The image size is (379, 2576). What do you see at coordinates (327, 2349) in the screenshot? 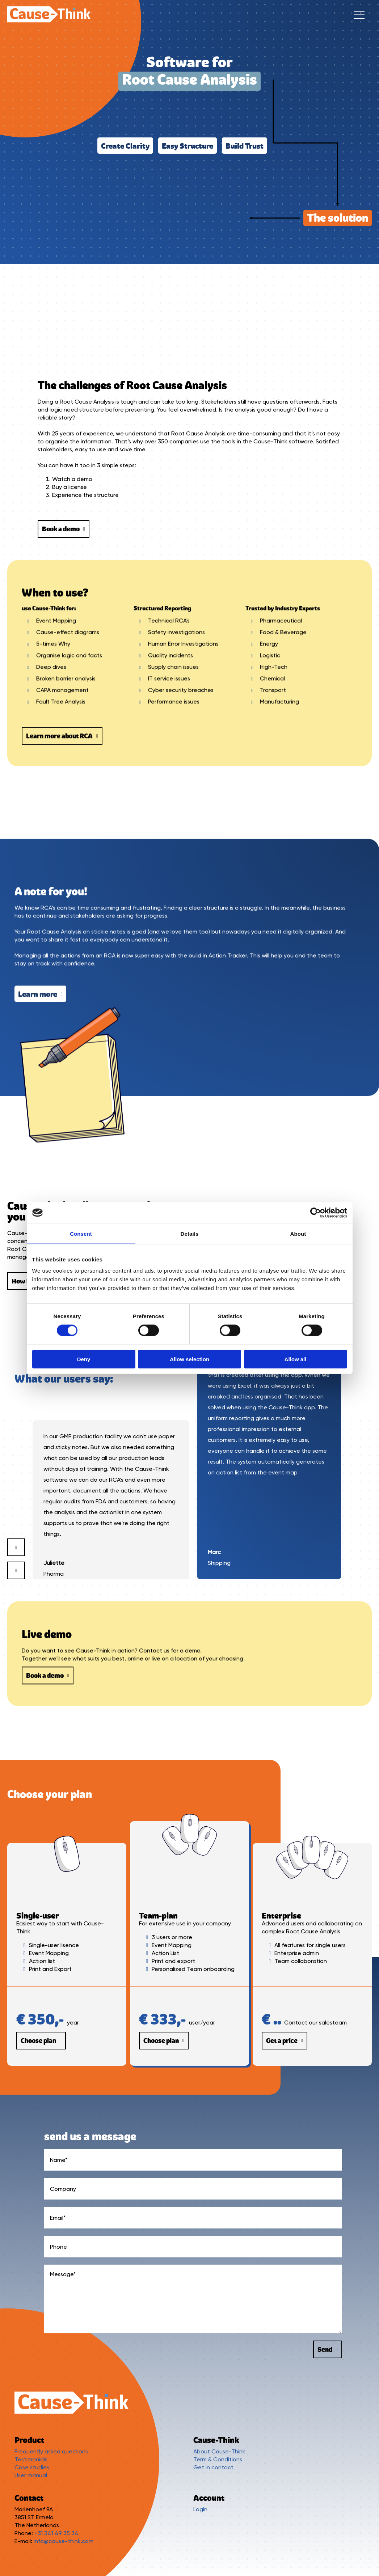
I see `Send` at bounding box center [327, 2349].